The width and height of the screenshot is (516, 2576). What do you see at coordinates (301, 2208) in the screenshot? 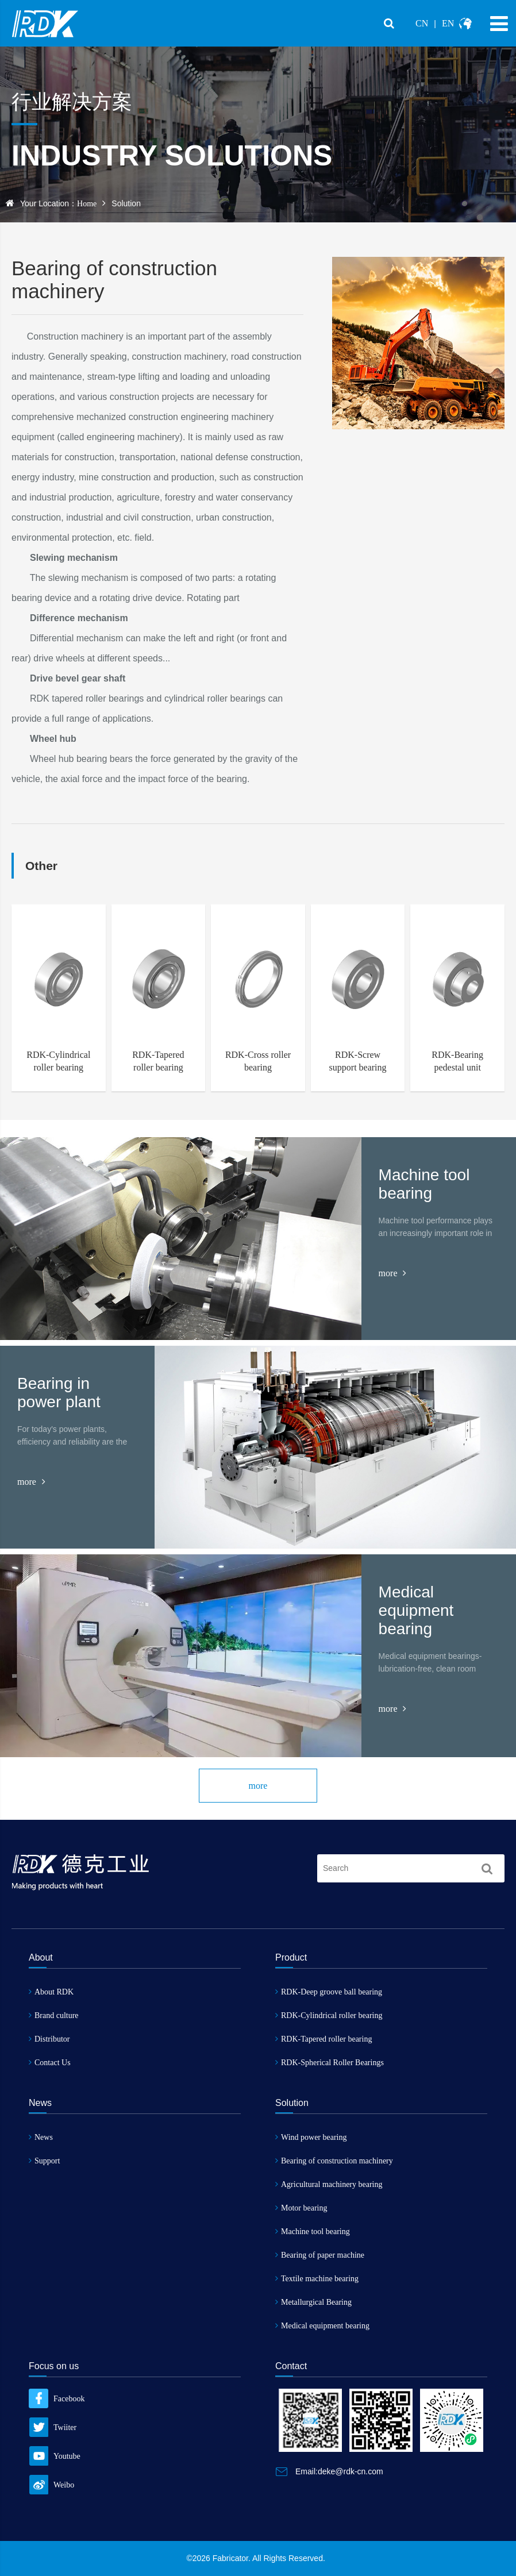
I see `Motor bearing` at bounding box center [301, 2208].